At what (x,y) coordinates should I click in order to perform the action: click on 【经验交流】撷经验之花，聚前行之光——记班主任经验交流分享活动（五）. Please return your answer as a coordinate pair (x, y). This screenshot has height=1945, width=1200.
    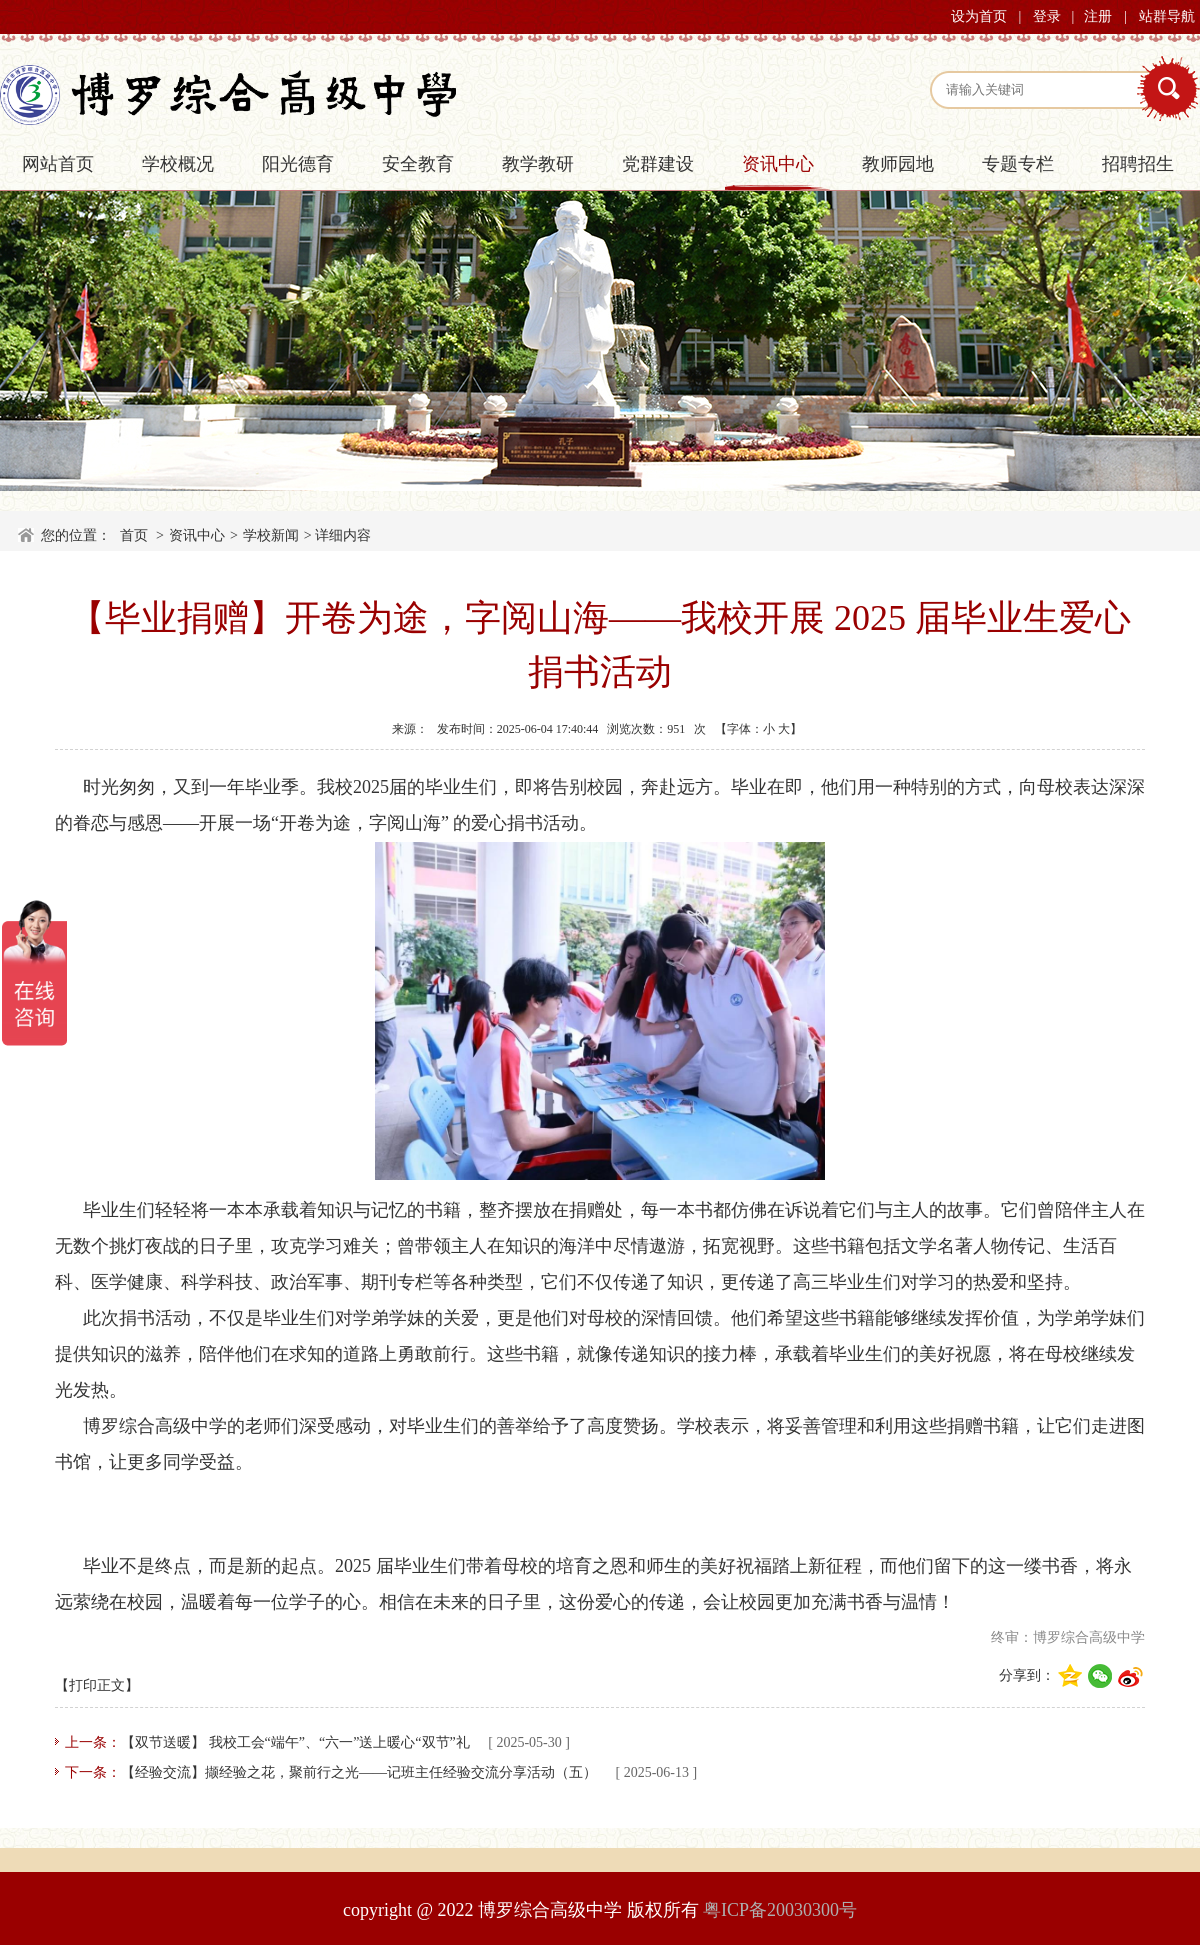
    Looking at the image, I should click on (359, 1772).